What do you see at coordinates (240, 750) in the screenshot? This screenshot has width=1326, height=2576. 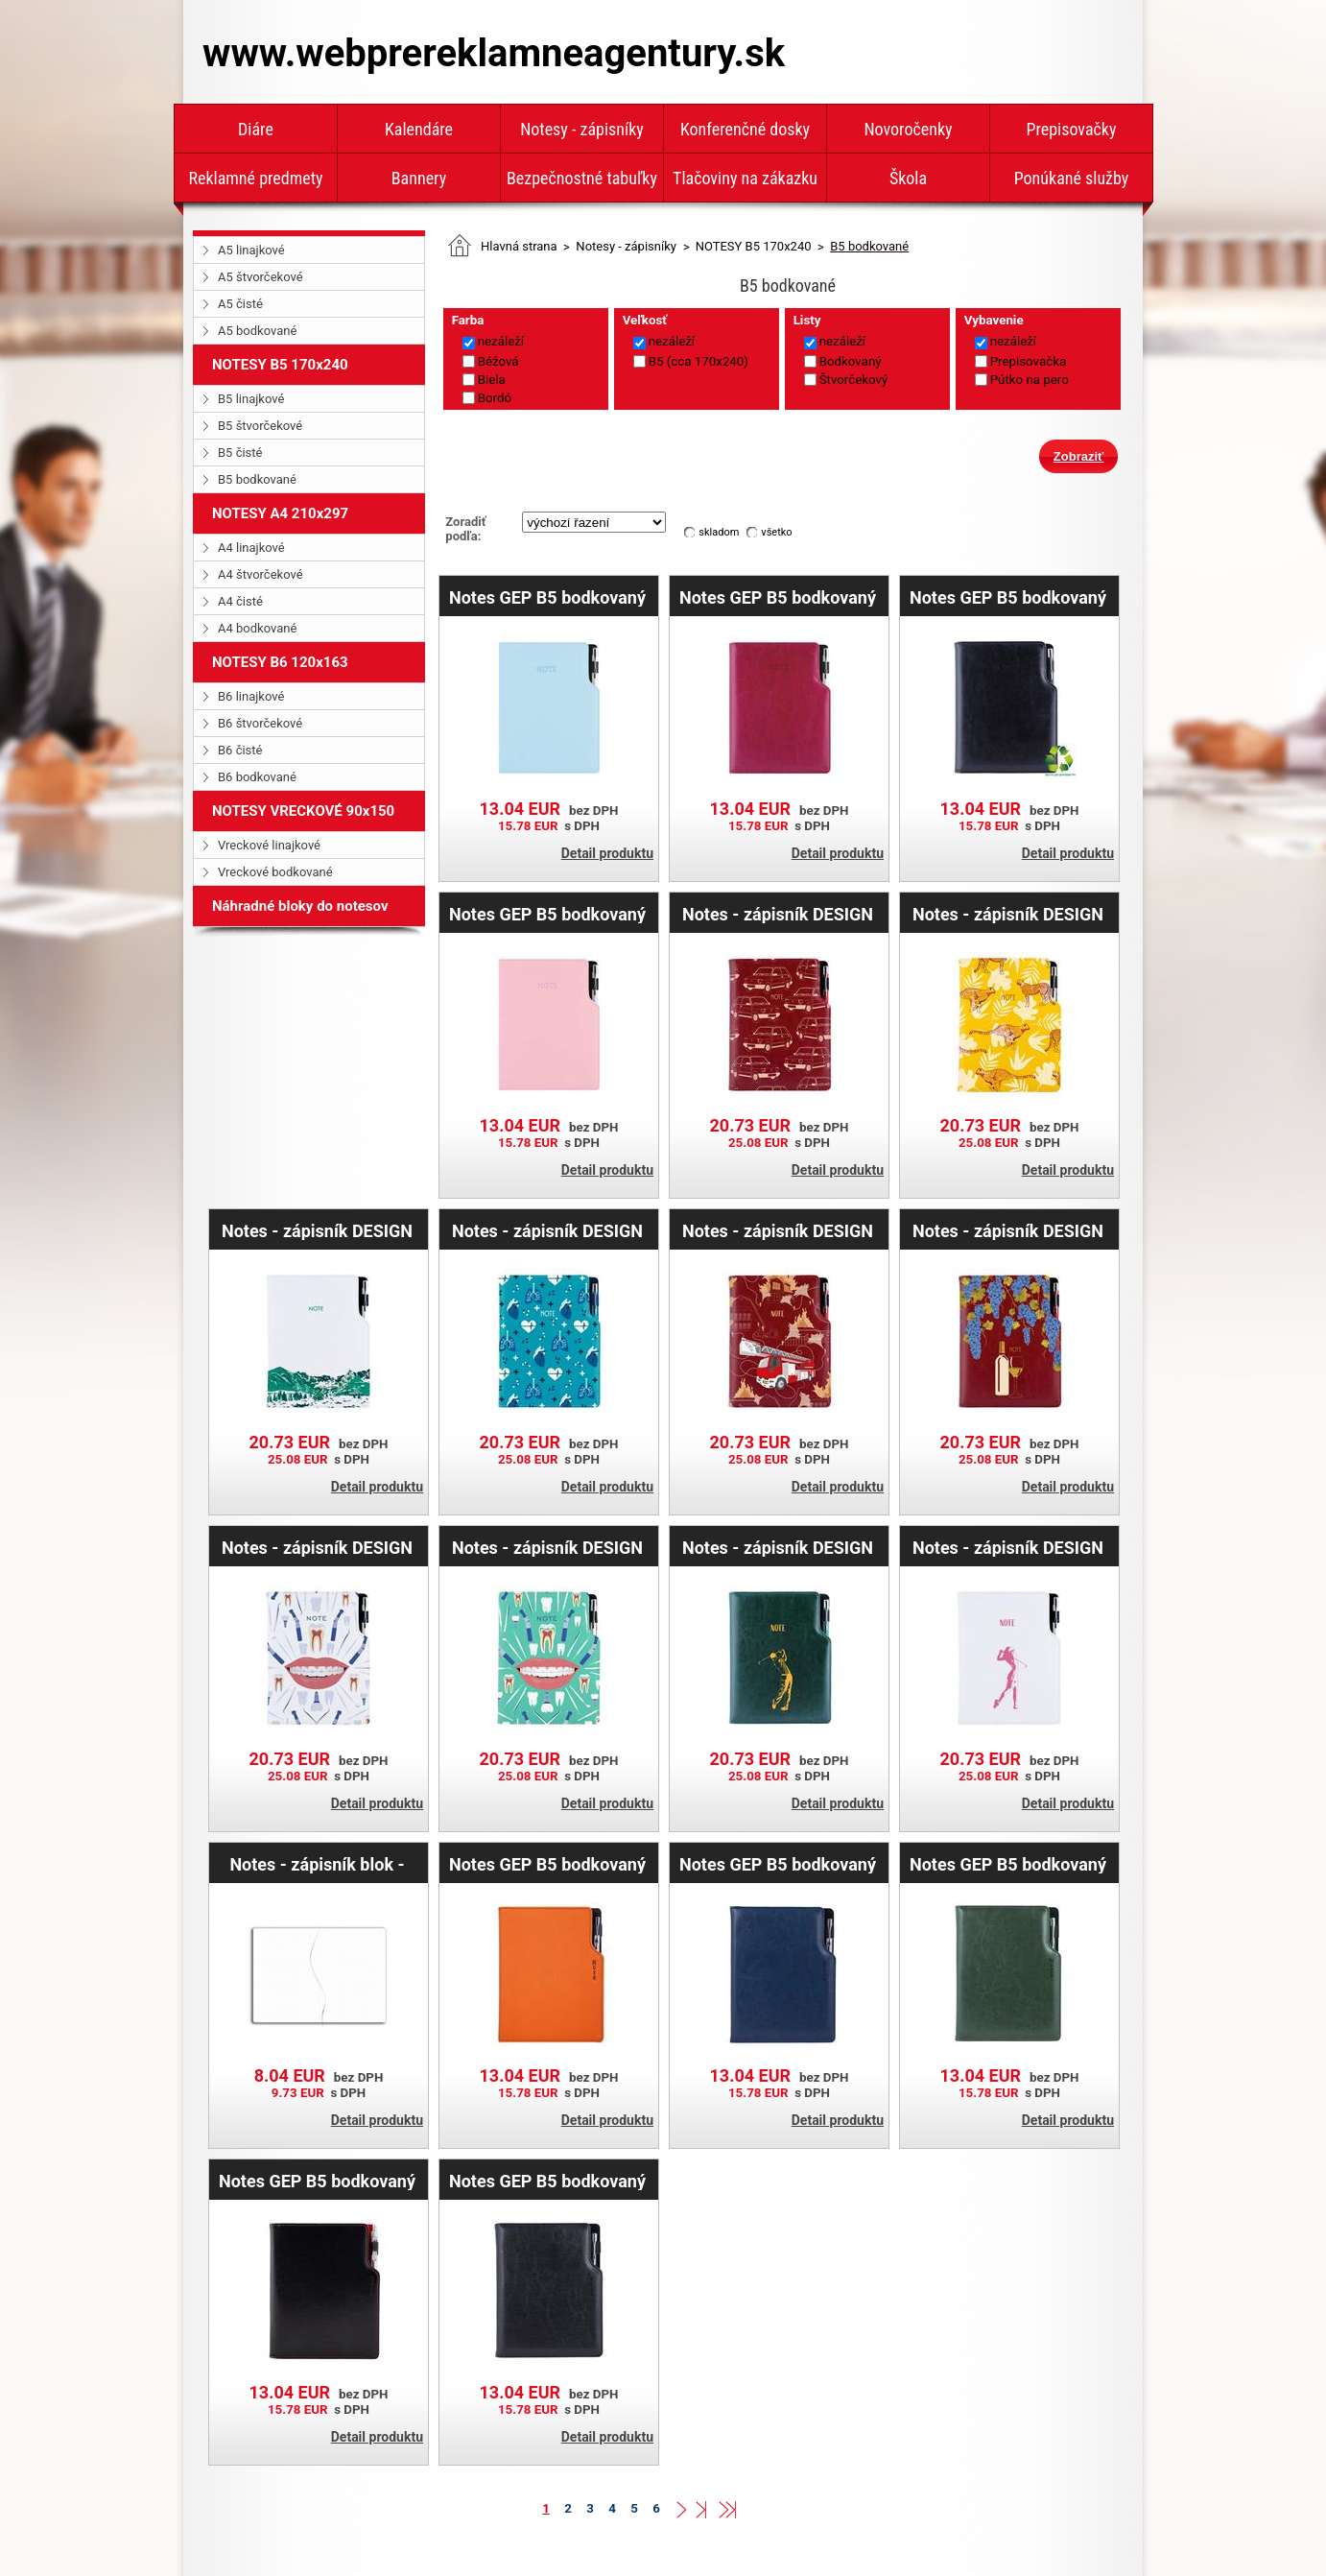 I see `B6 čisté` at bounding box center [240, 750].